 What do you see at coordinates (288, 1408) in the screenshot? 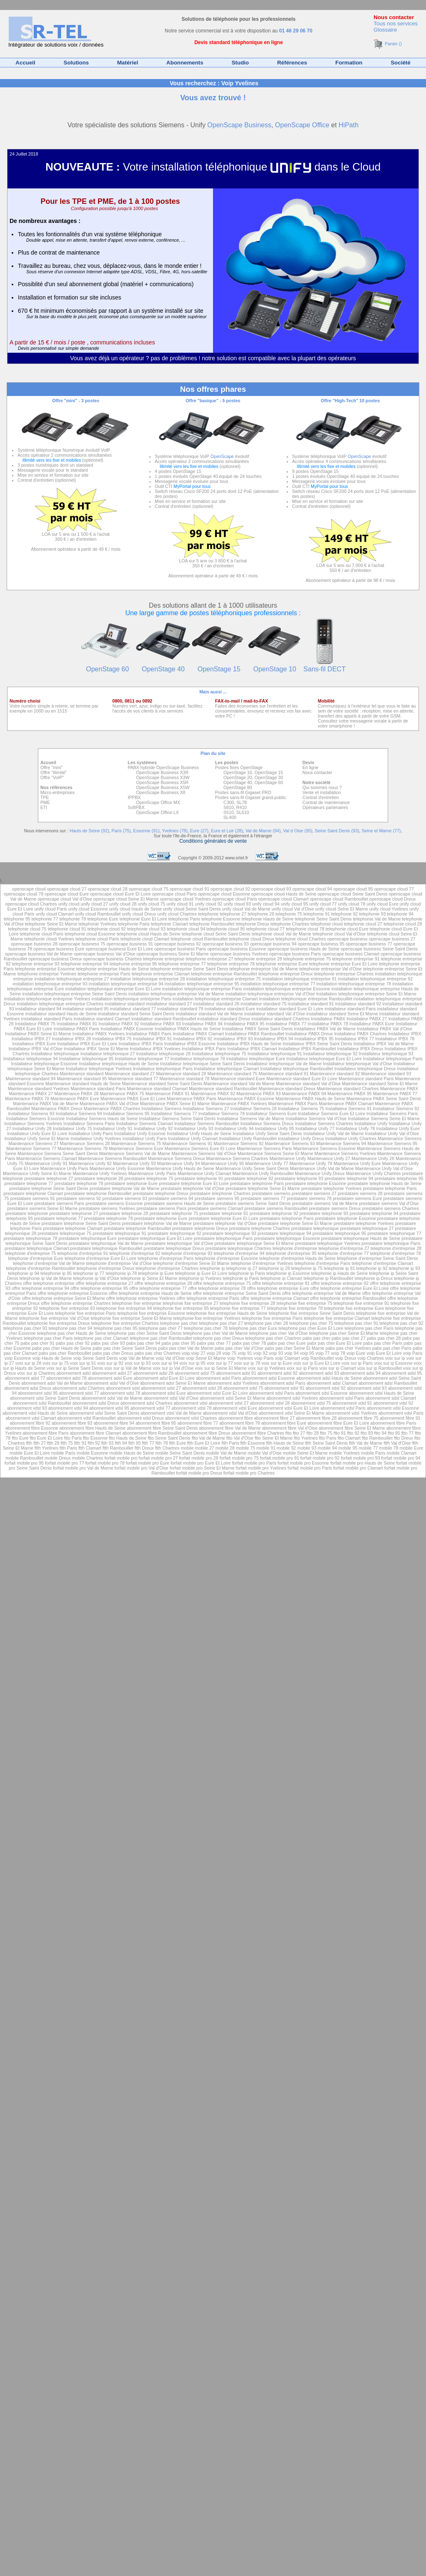
I see `abonnement vdsl Eure Et Loire` at bounding box center [288, 1408].